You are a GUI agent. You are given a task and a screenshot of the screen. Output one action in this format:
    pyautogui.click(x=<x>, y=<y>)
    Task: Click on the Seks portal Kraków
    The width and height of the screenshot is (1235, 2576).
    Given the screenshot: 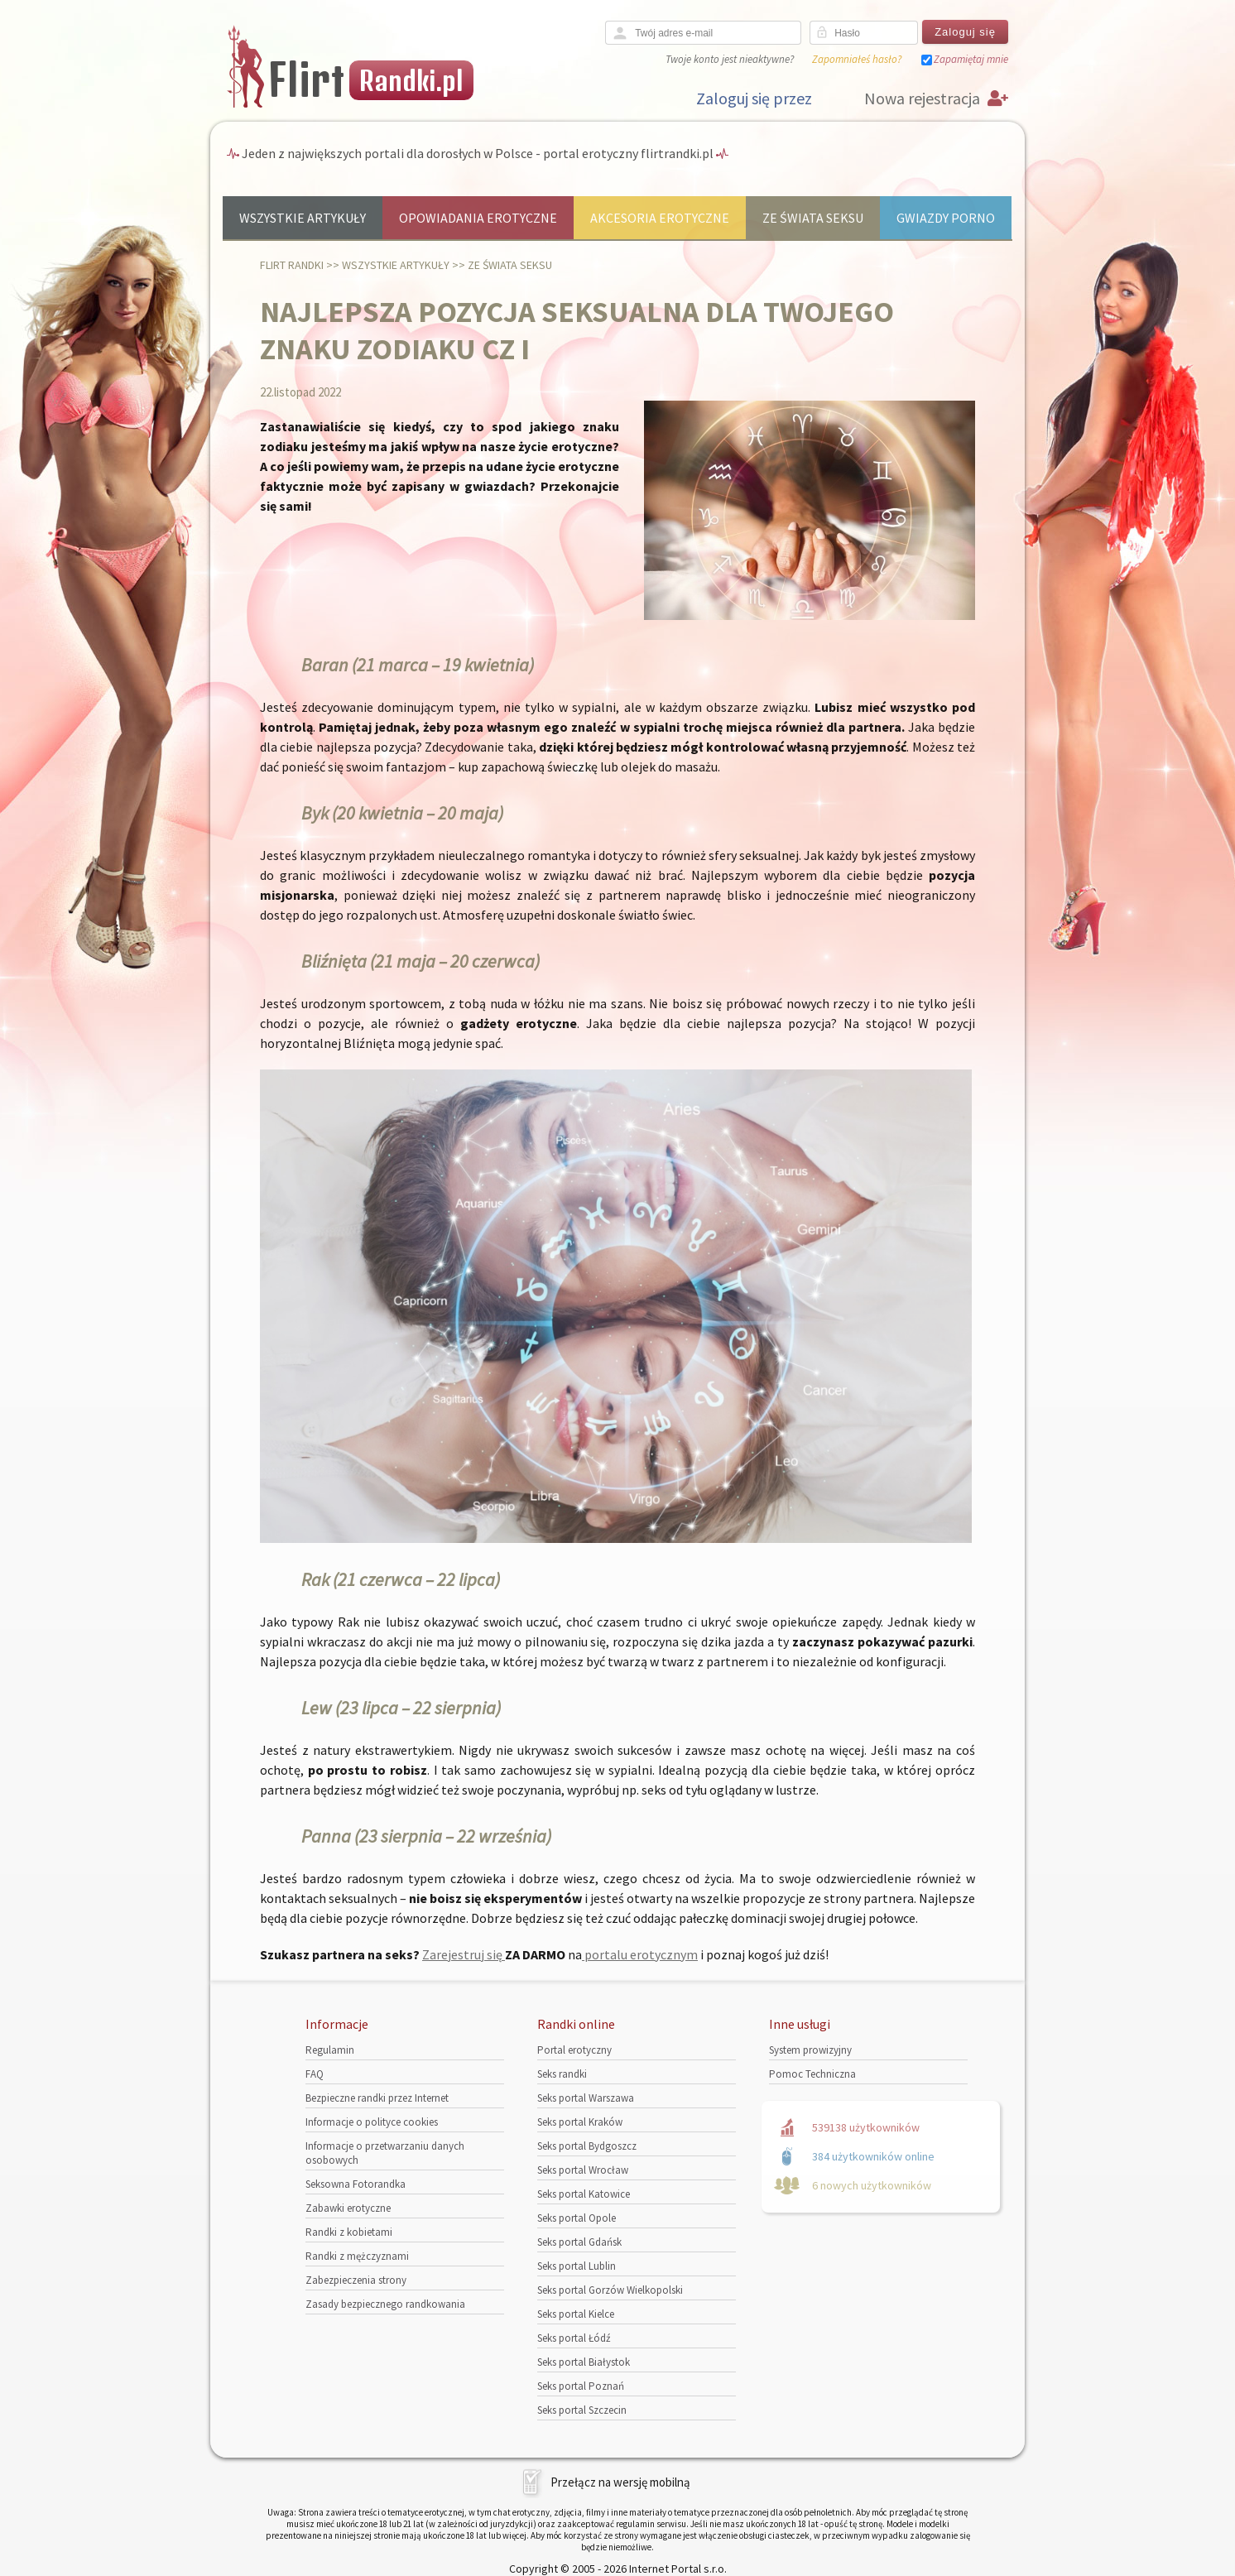 What is the action you would take?
    pyautogui.click(x=579, y=2122)
    